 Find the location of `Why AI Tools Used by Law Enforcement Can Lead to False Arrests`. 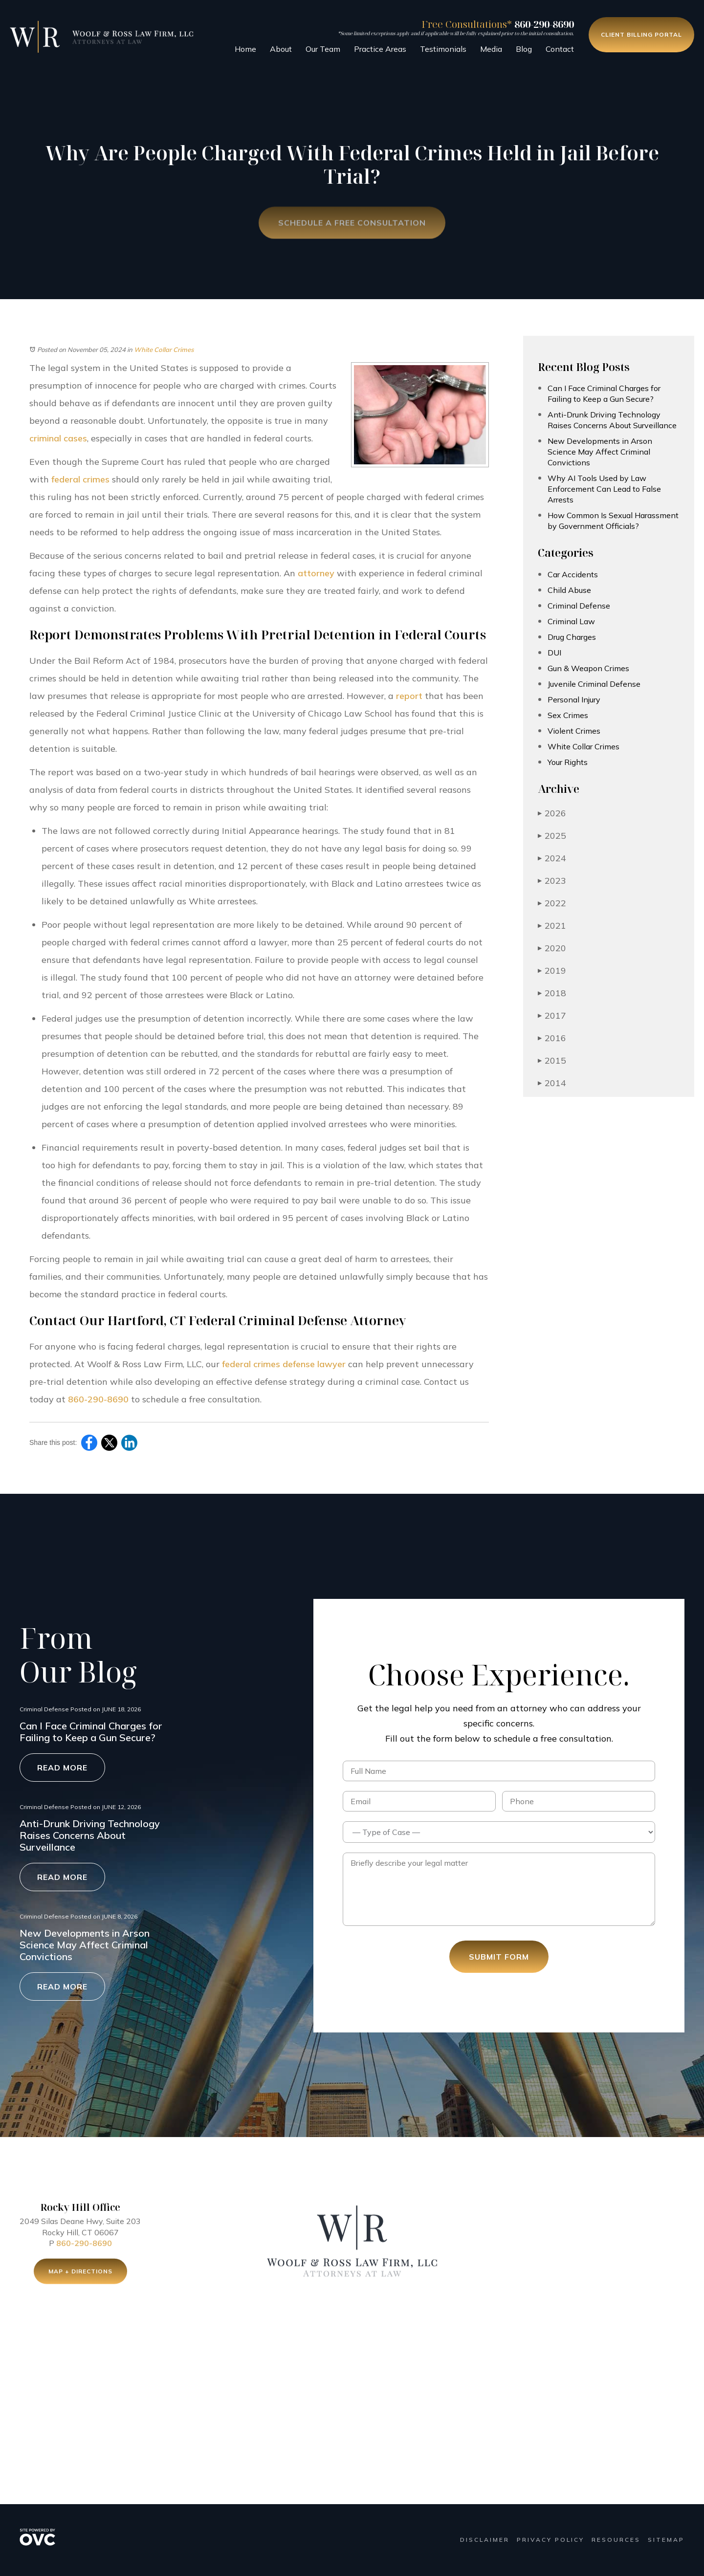

Why AI Tools Used by Law Enforcement Can Lead to False Arrests is located at coordinates (604, 488).